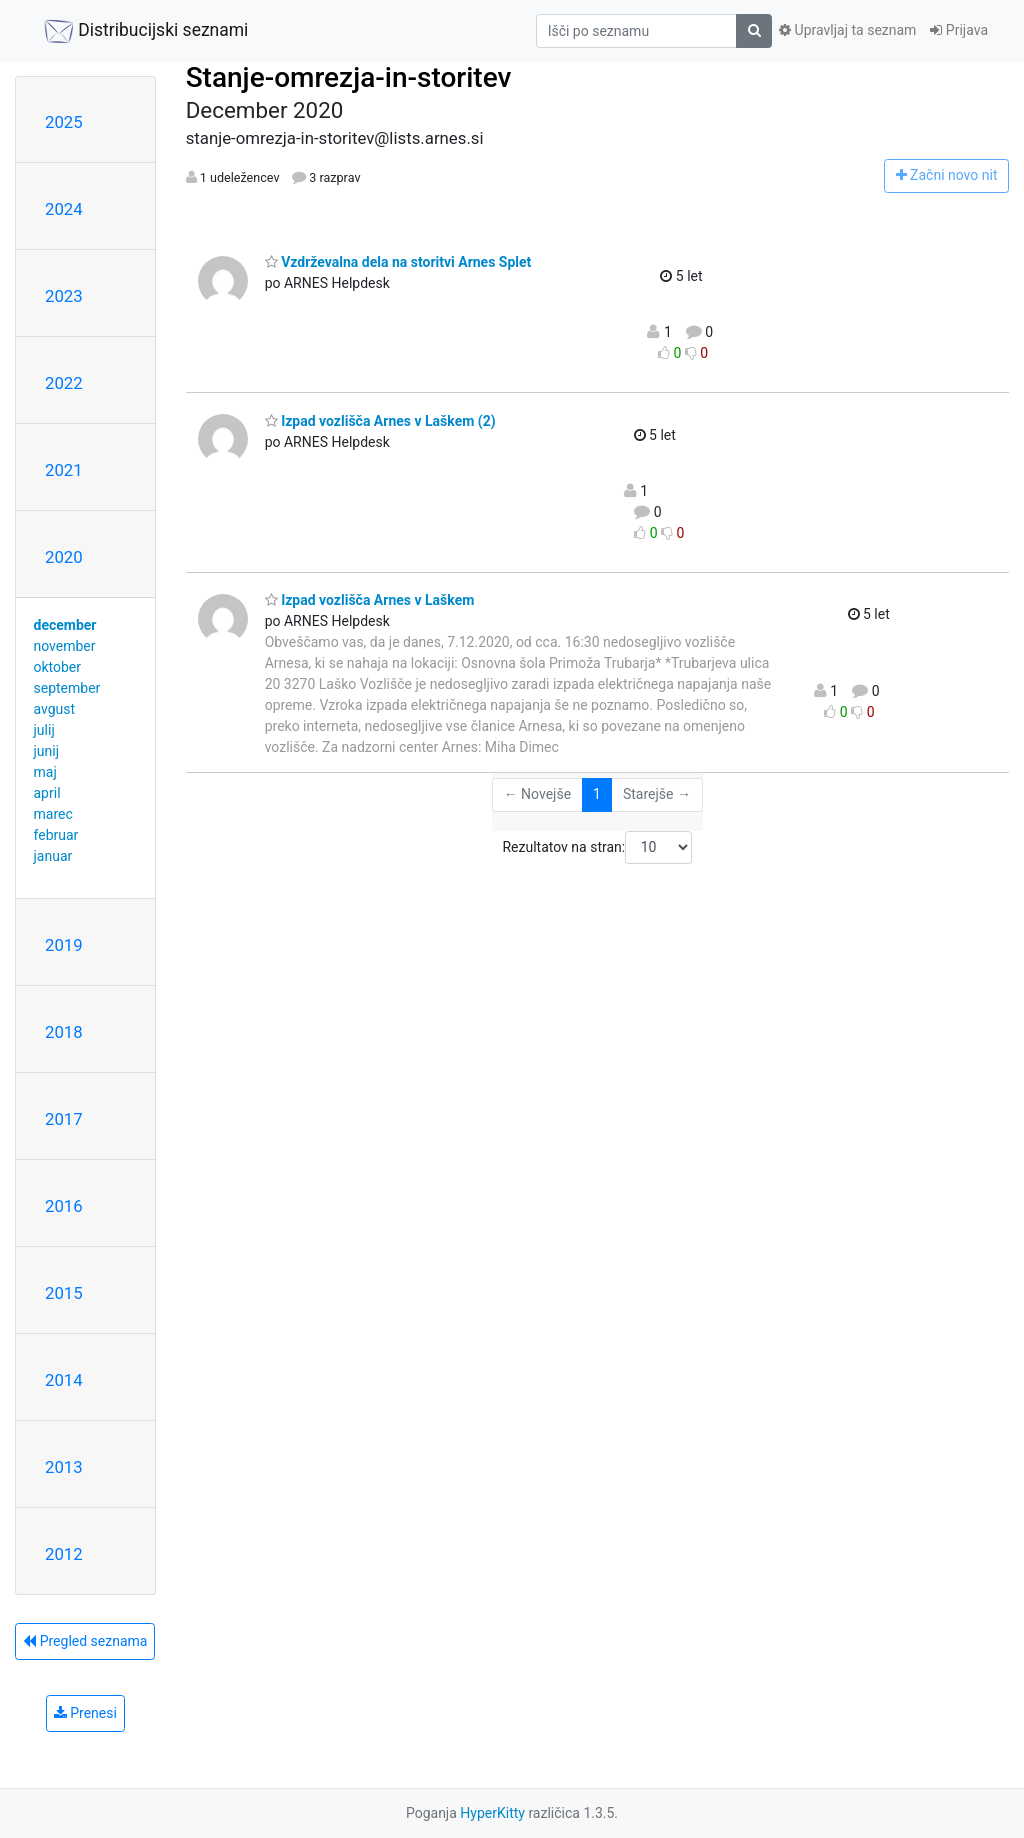  I want to click on HyperKitty, so click(492, 1813).